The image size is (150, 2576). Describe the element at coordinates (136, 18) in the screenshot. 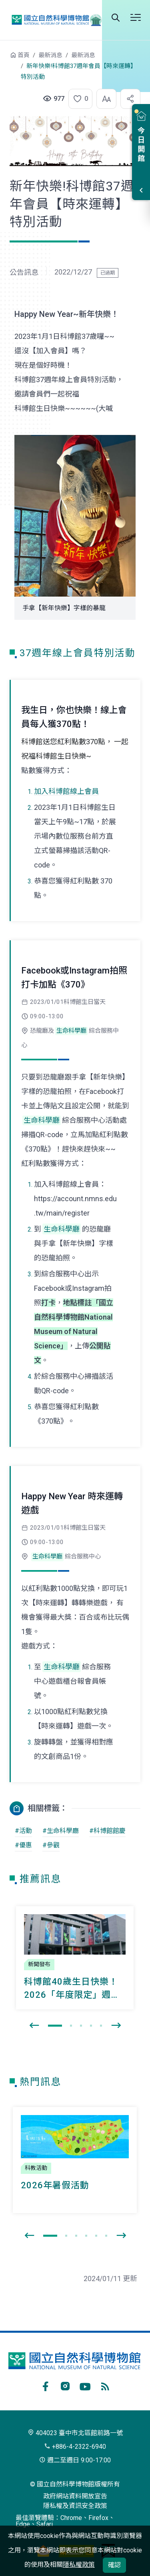

I see `開啟選單 [button]` at that location.